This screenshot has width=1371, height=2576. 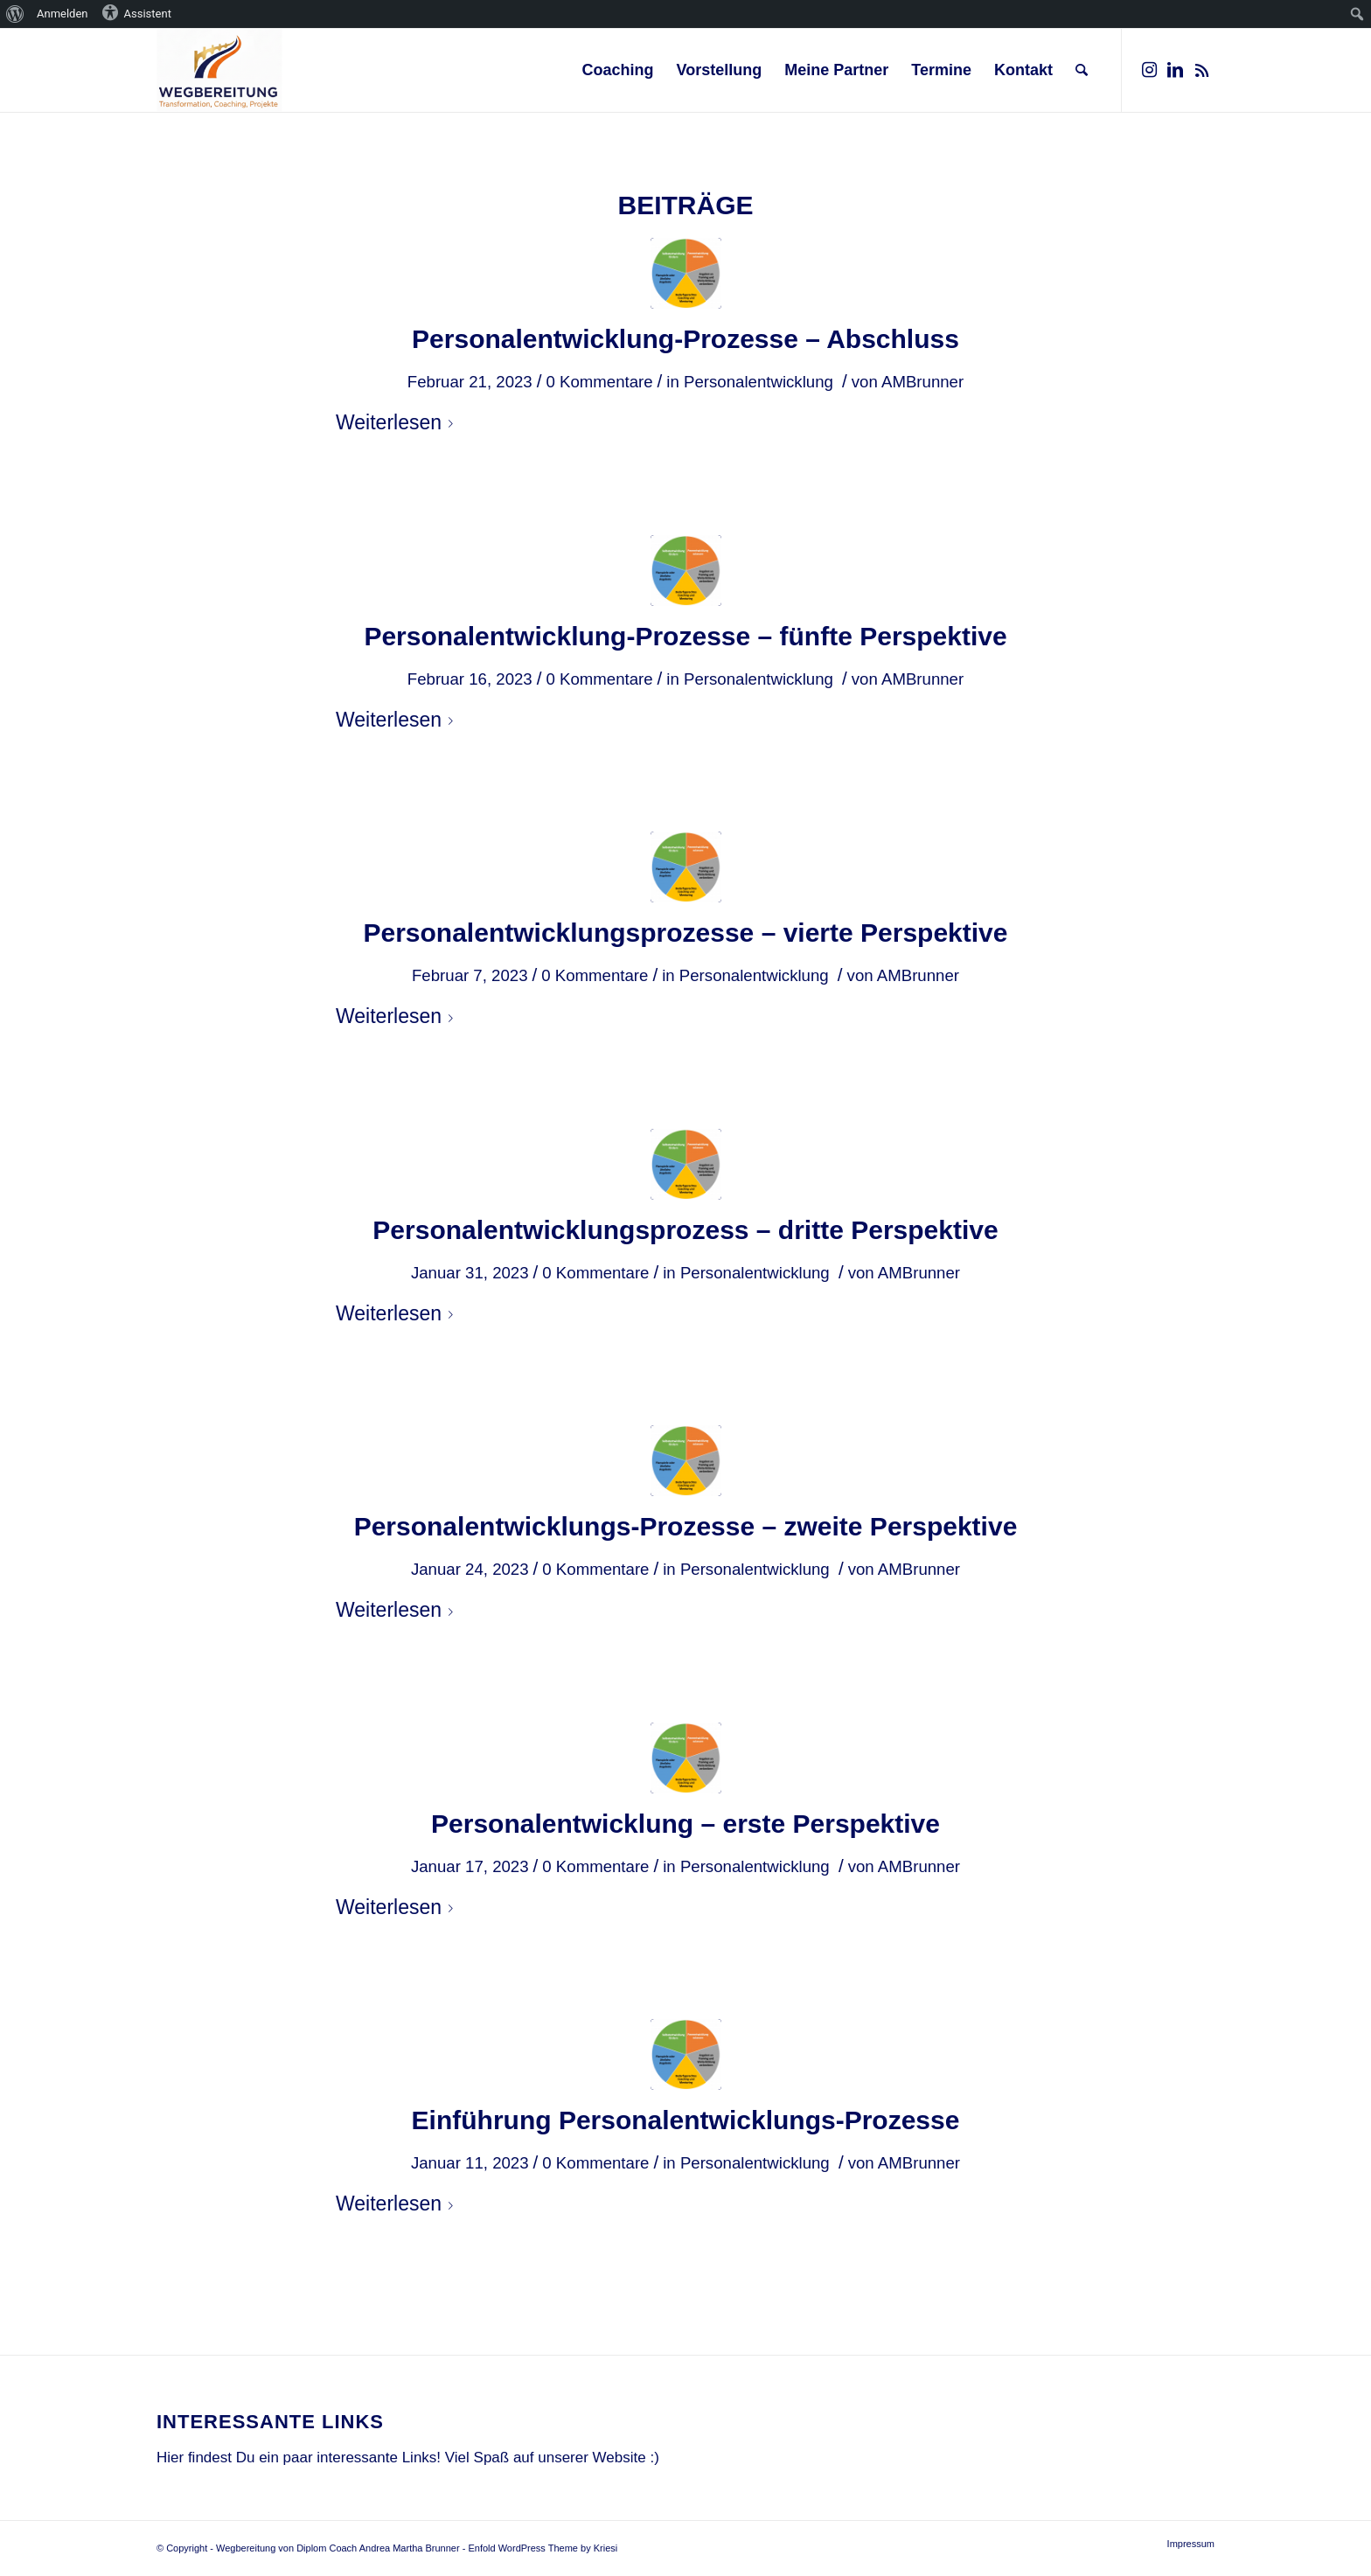 What do you see at coordinates (685, 932) in the screenshot?
I see `Personalentwicklungsprozesse – vierte Perspektive` at bounding box center [685, 932].